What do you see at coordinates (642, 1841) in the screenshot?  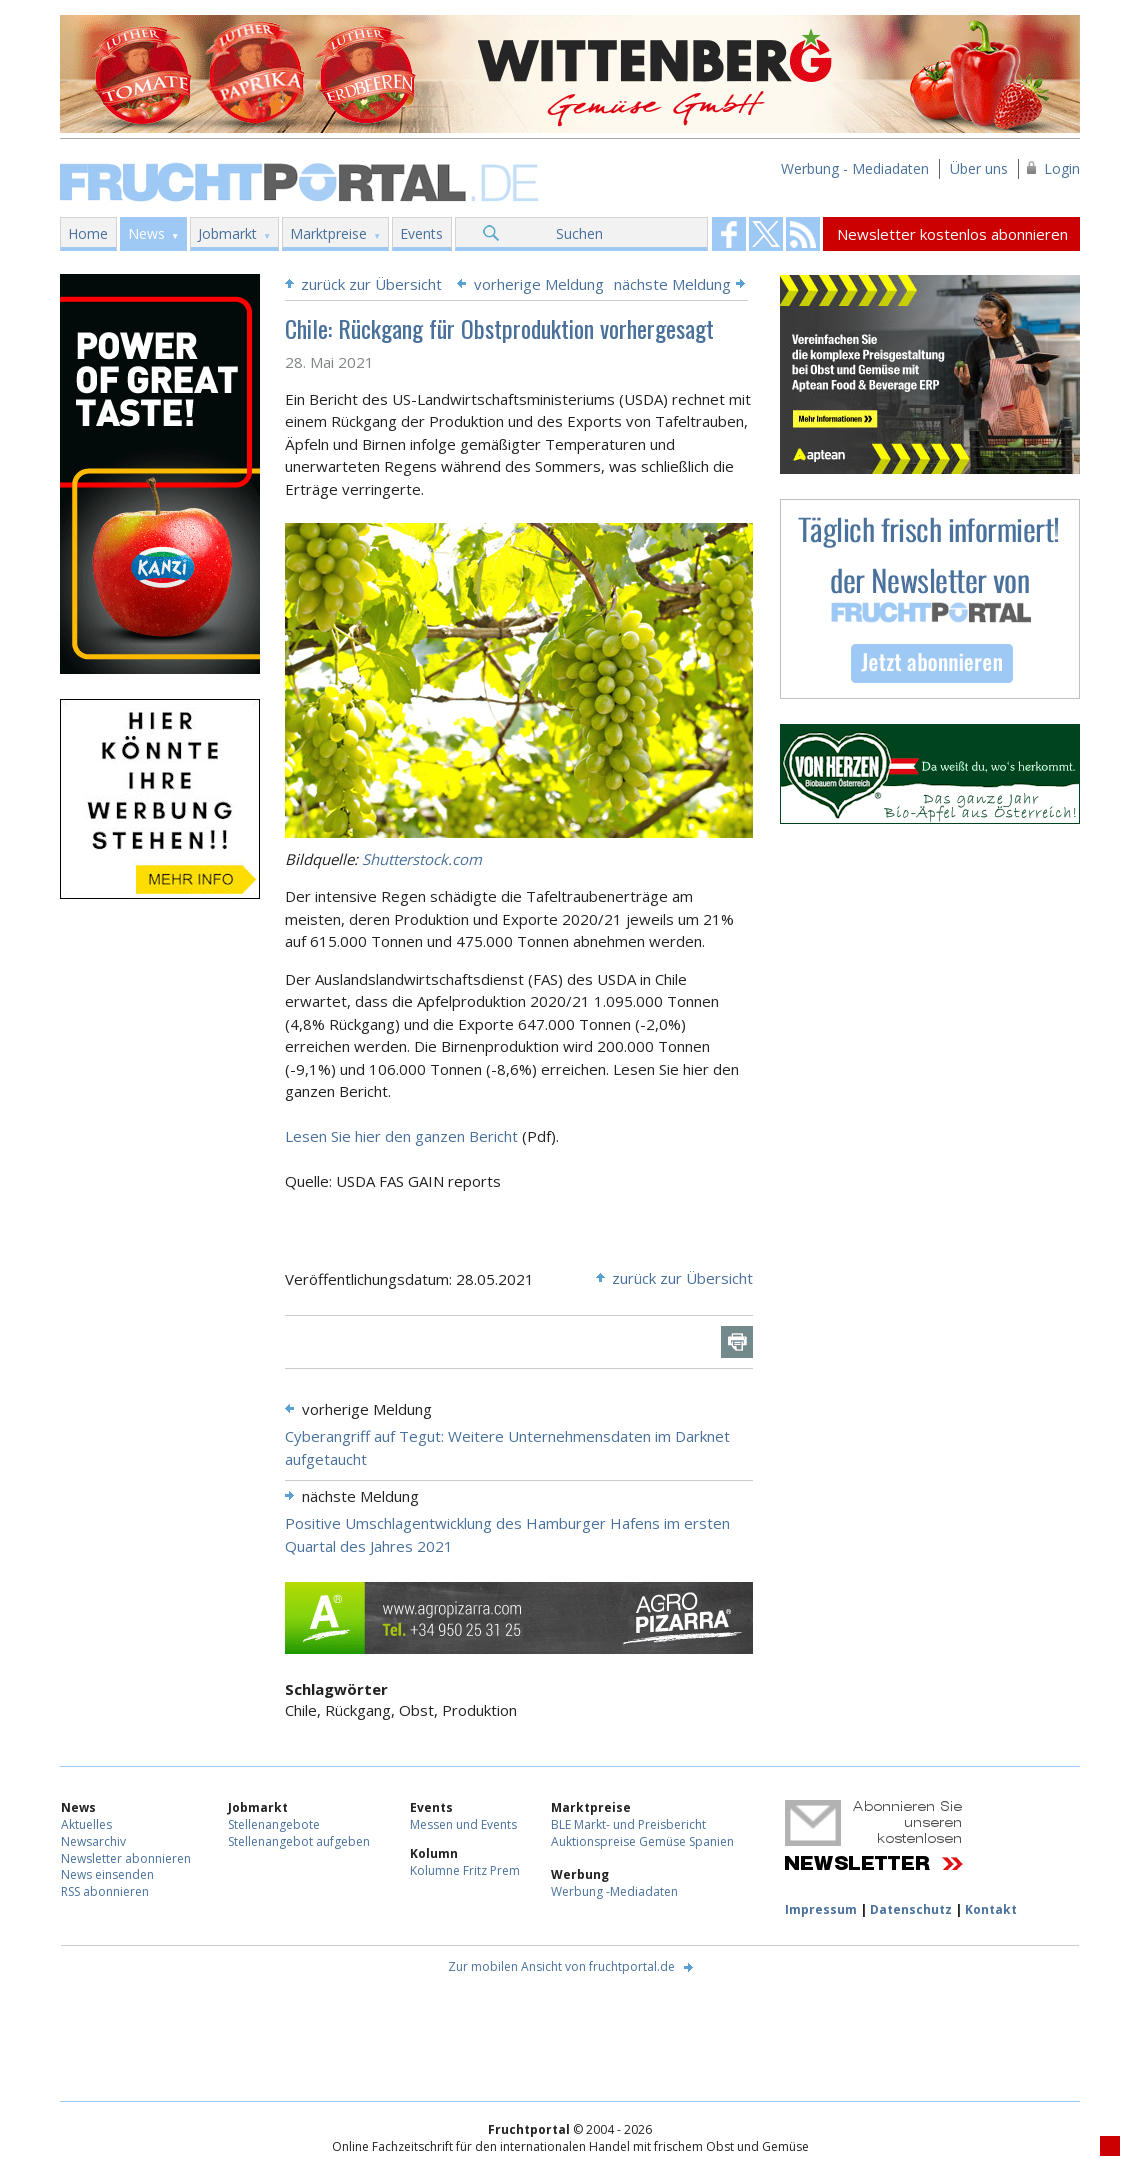 I see `Auktionspreise Gemüse Spanien` at bounding box center [642, 1841].